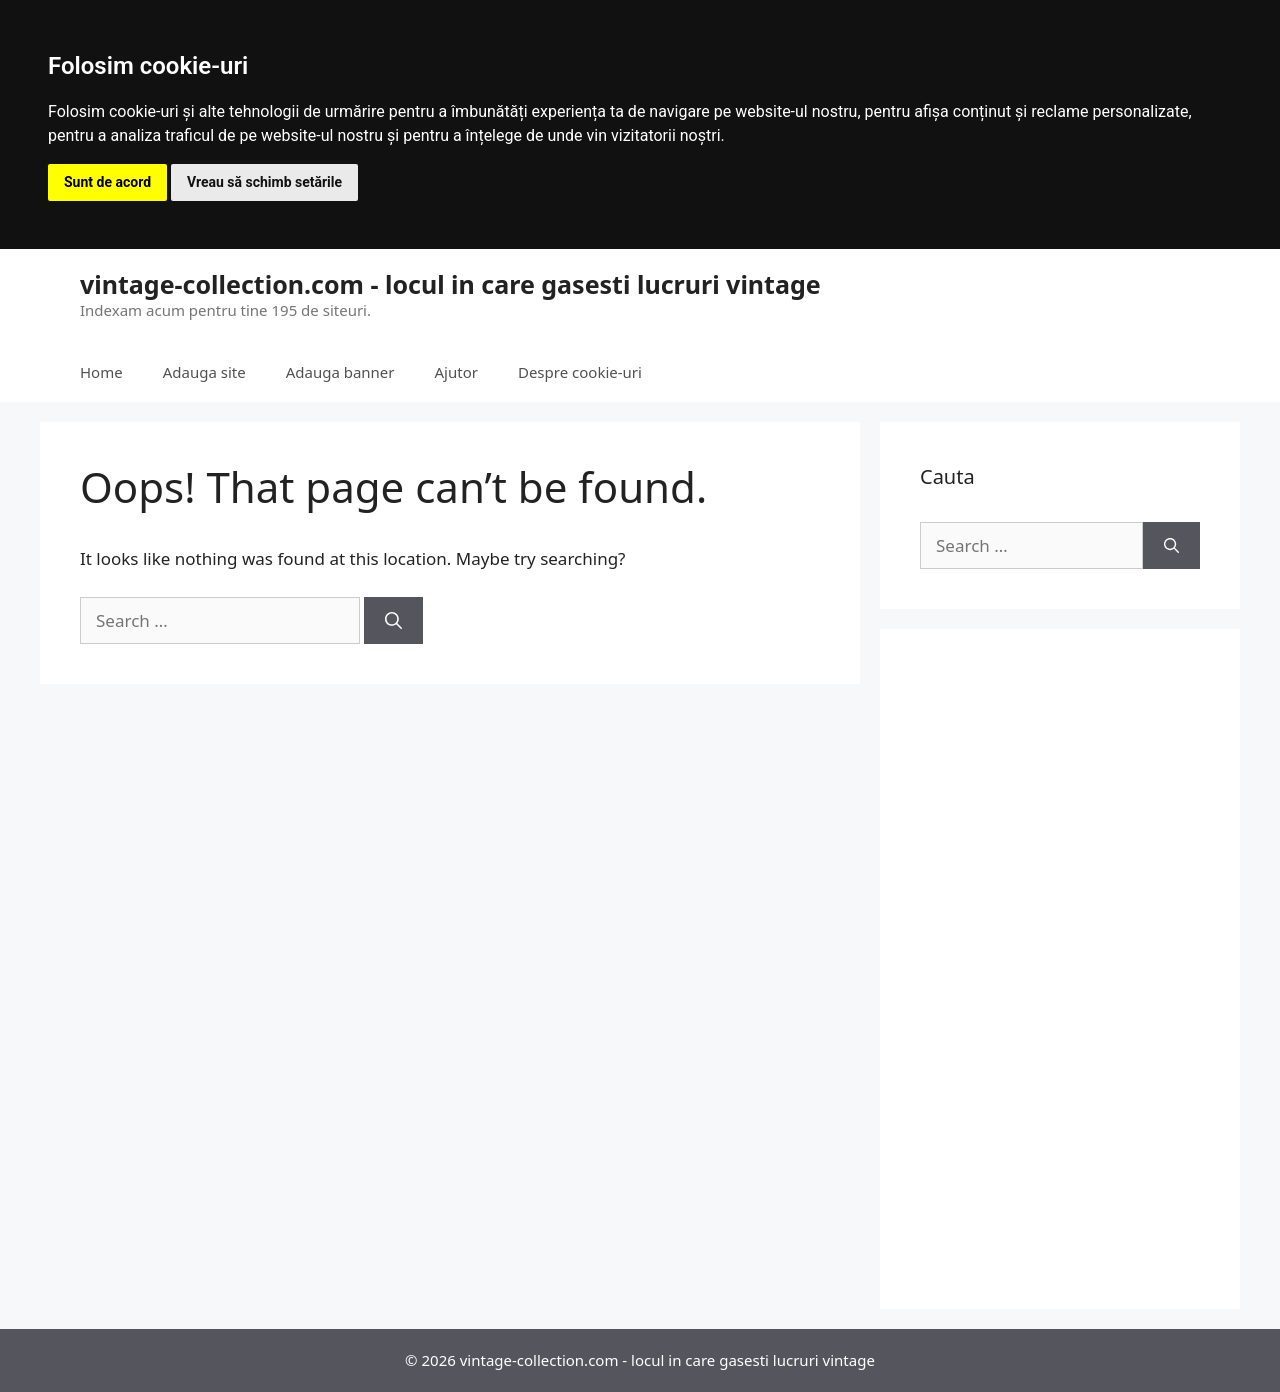 The image size is (1280, 1392). I want to click on Adauga site, so click(204, 372).